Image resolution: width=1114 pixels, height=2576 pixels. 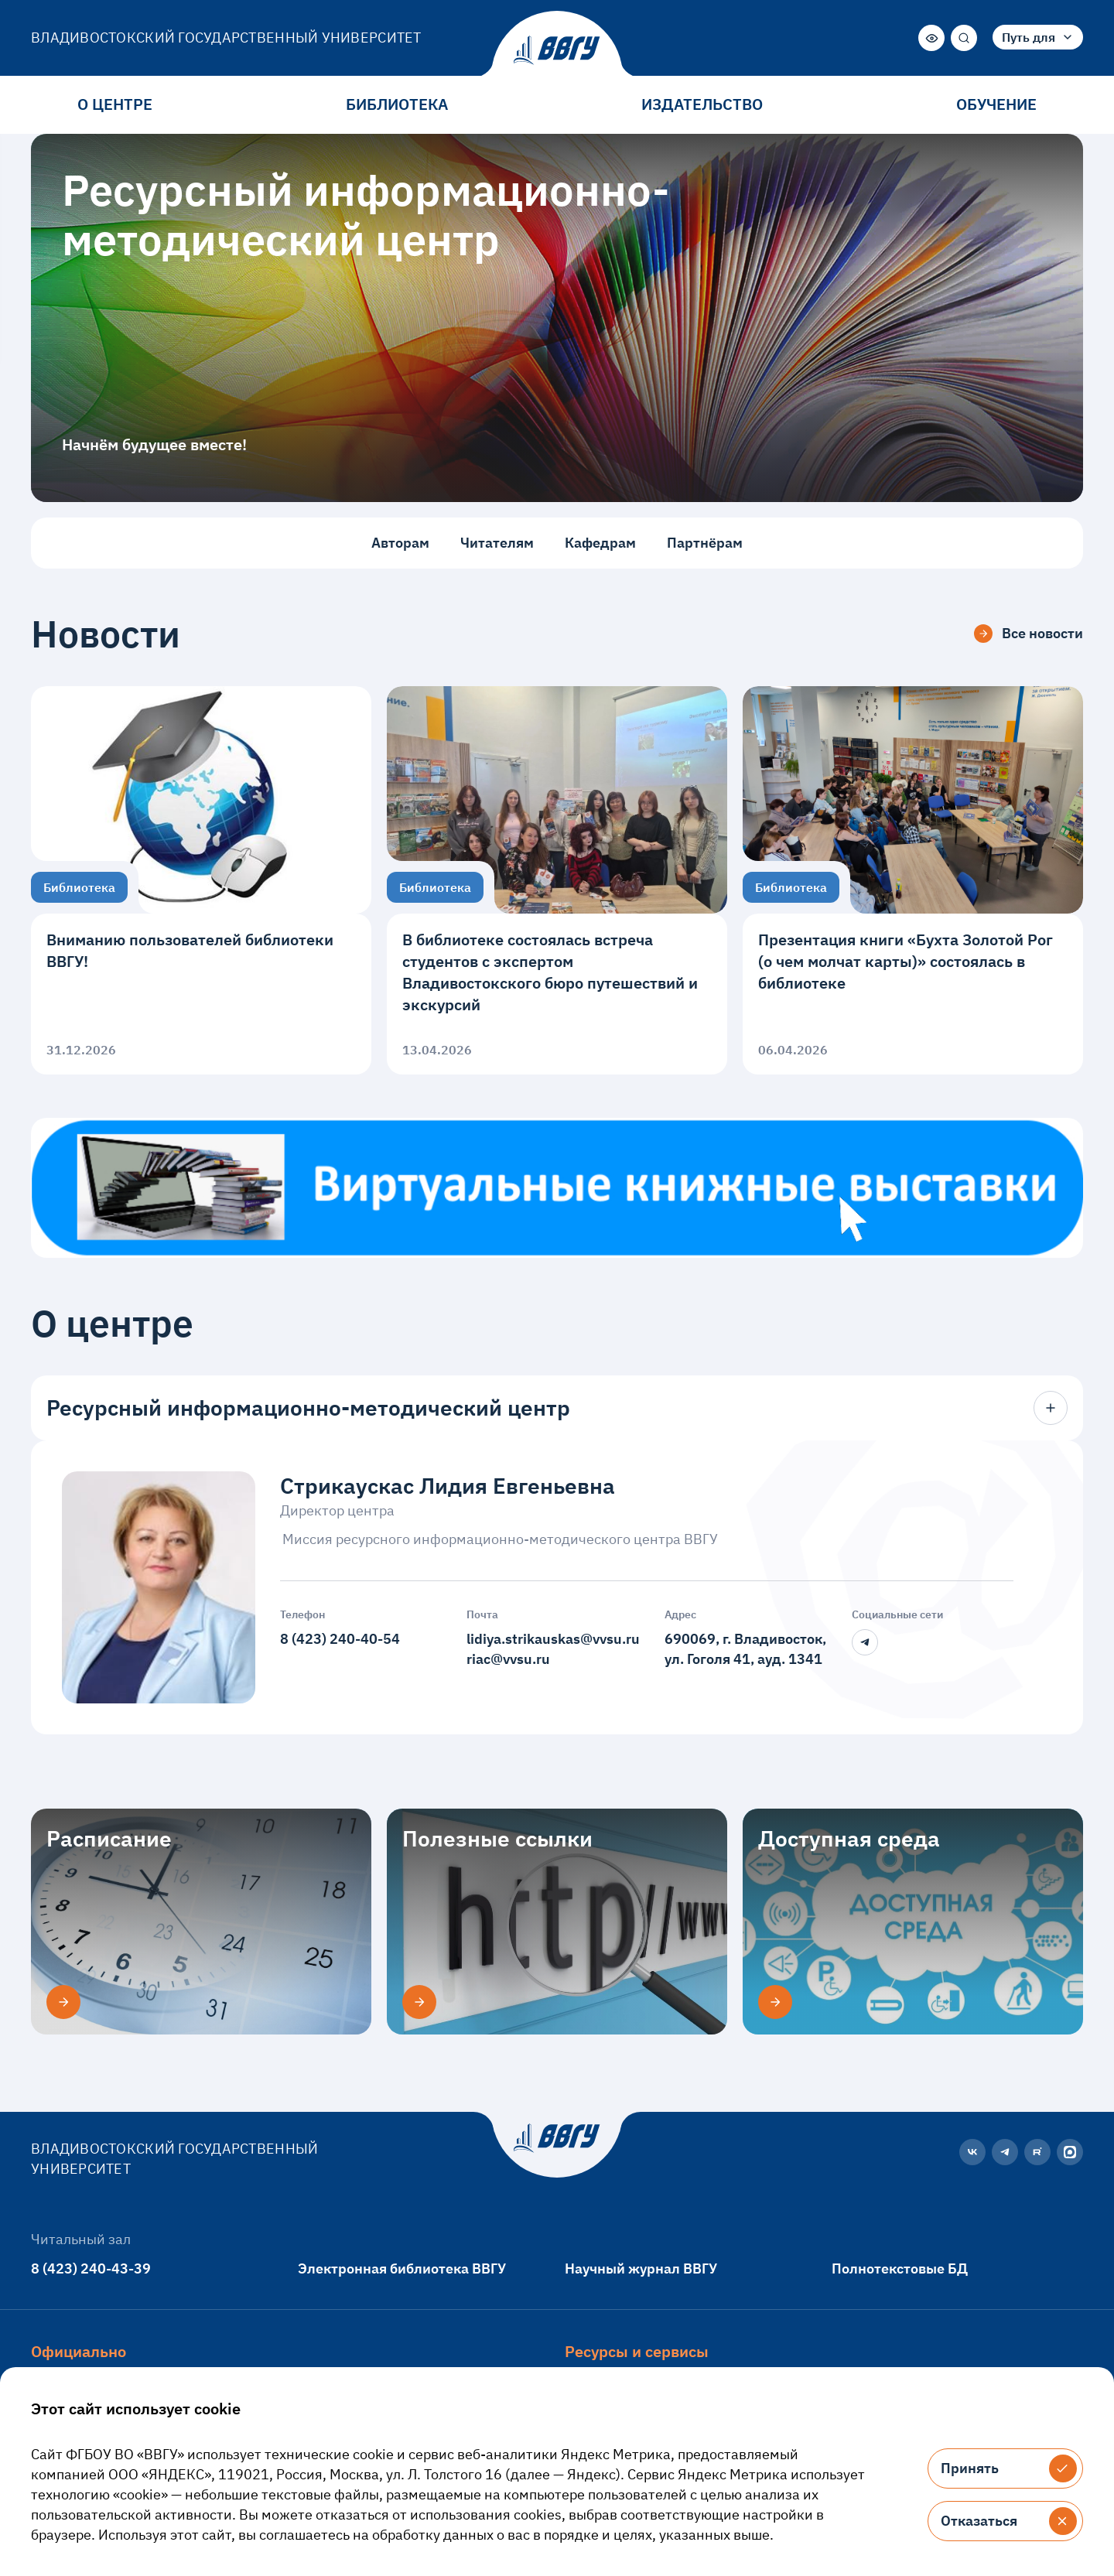 I want to click on [Полезные ссылки], so click(x=419, y=2002).